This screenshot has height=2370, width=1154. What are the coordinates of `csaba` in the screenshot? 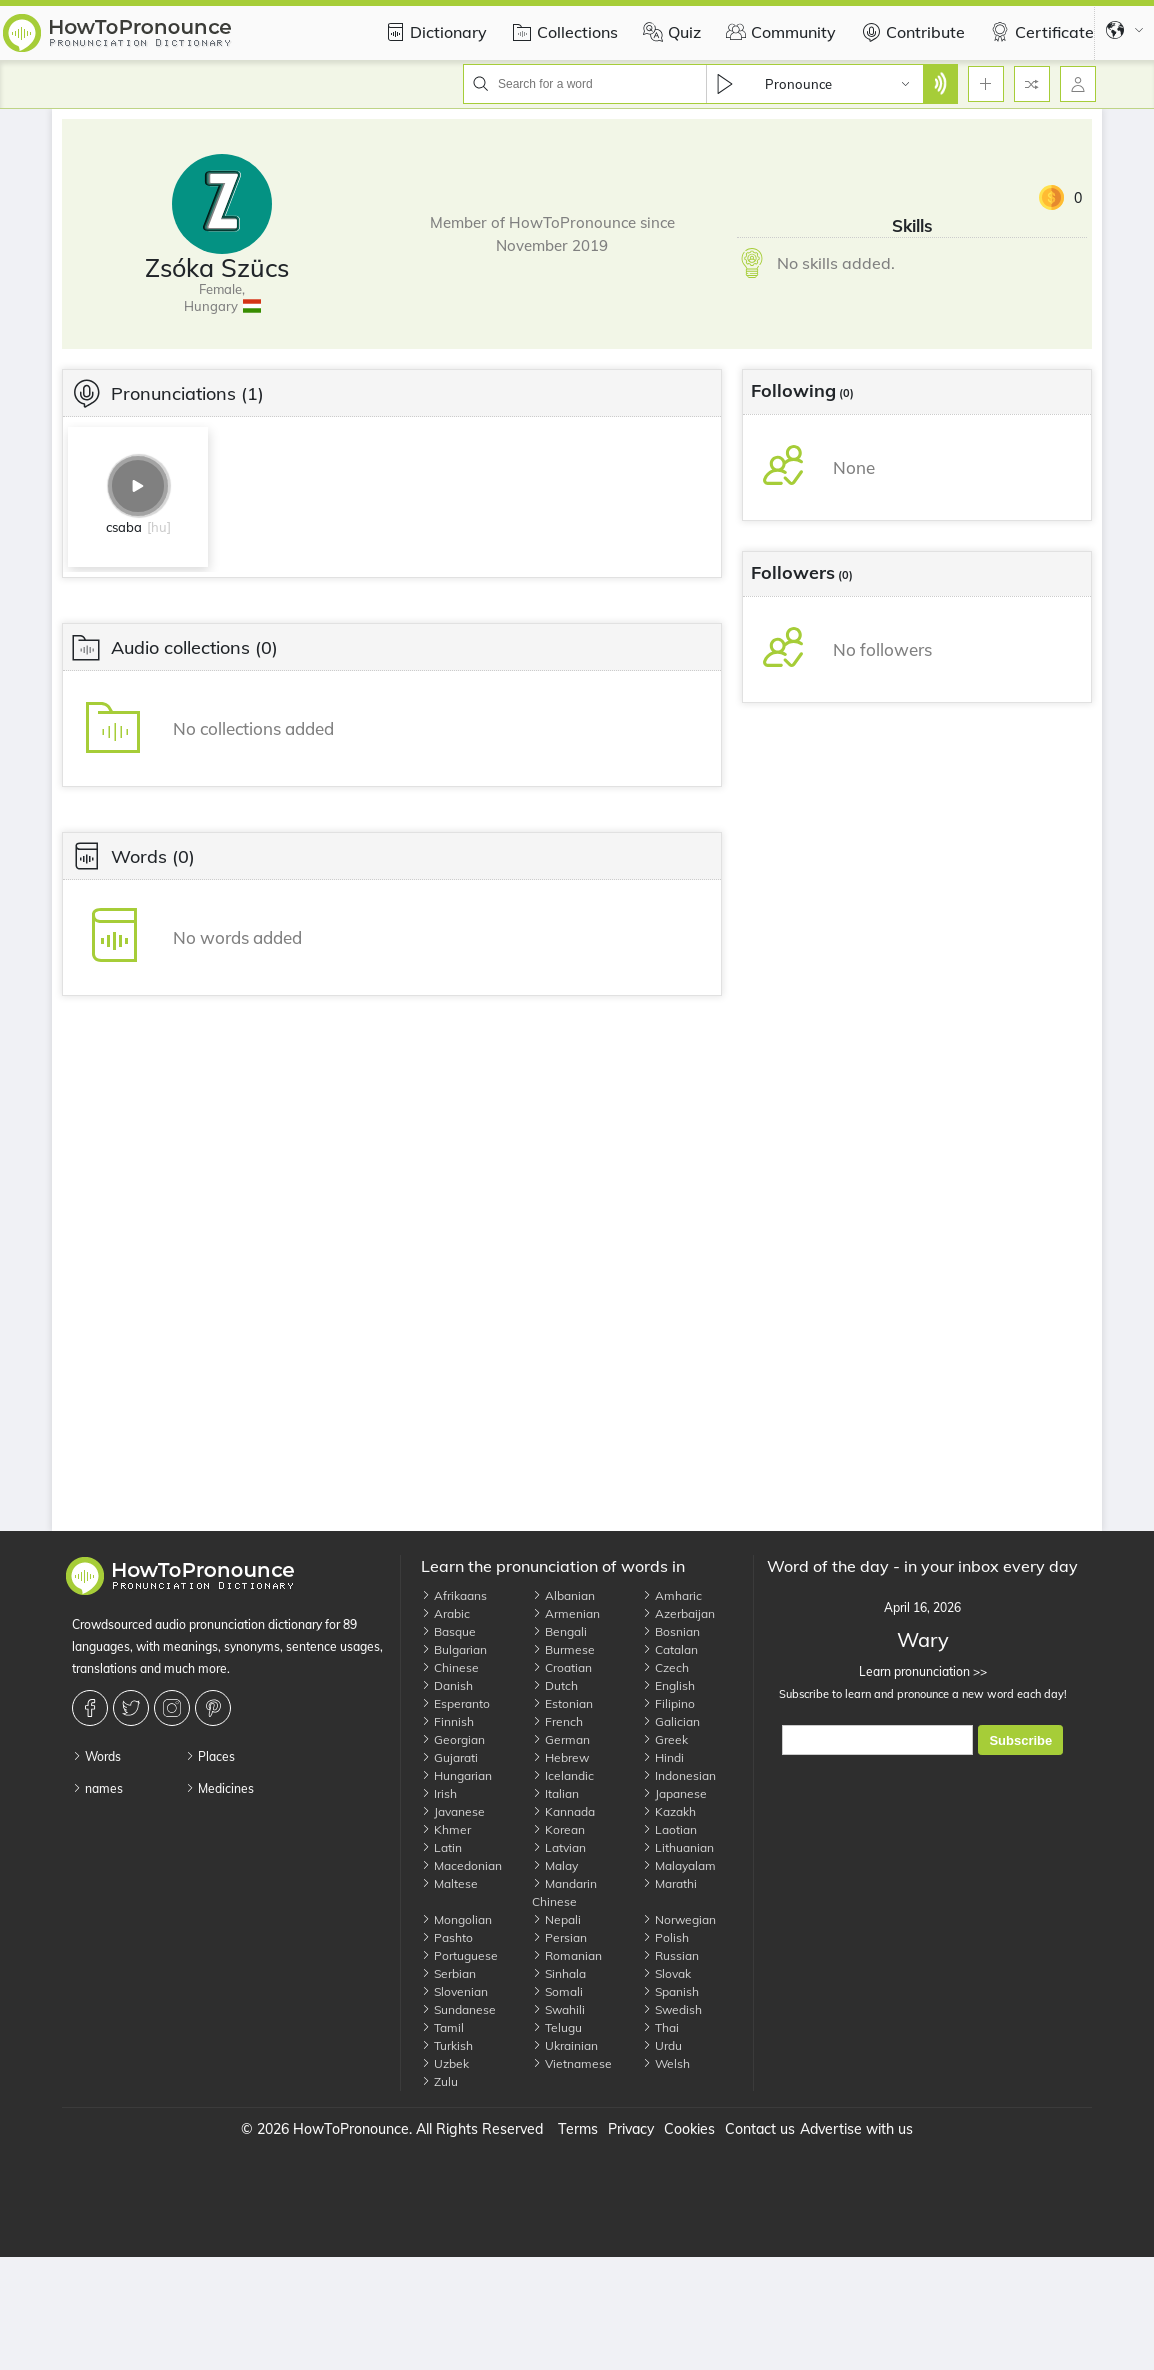 It's located at (124, 527).